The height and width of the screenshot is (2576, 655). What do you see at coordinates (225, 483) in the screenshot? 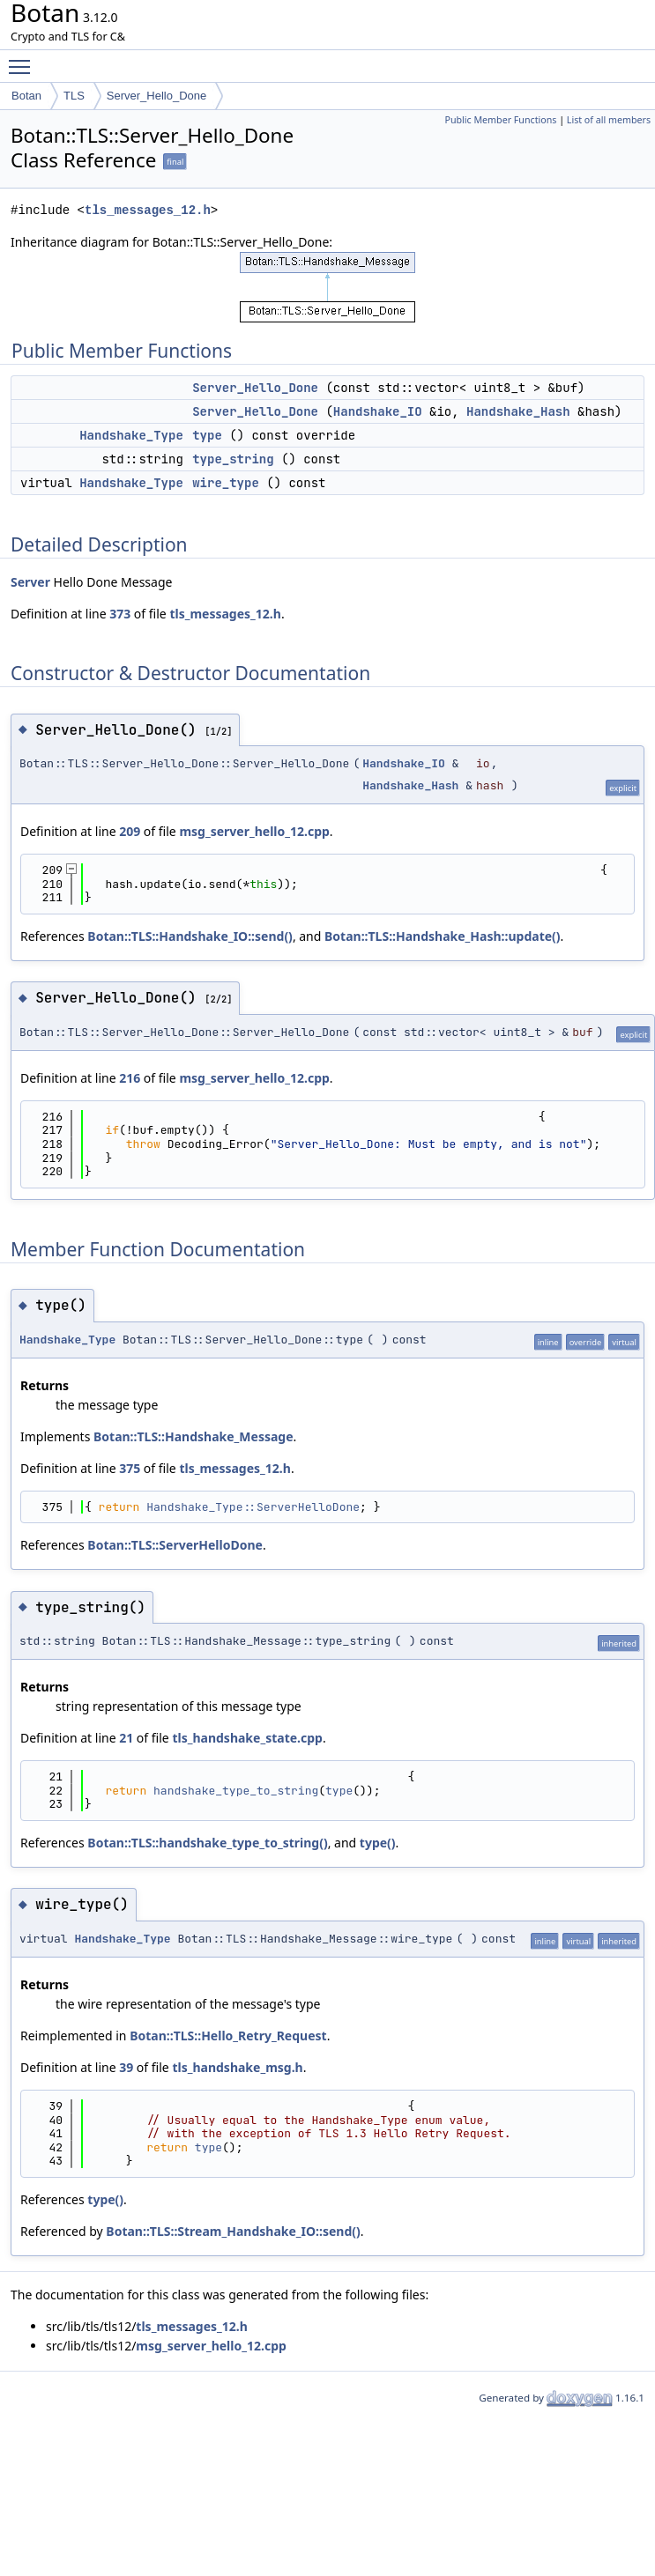
I see `wire_type` at bounding box center [225, 483].